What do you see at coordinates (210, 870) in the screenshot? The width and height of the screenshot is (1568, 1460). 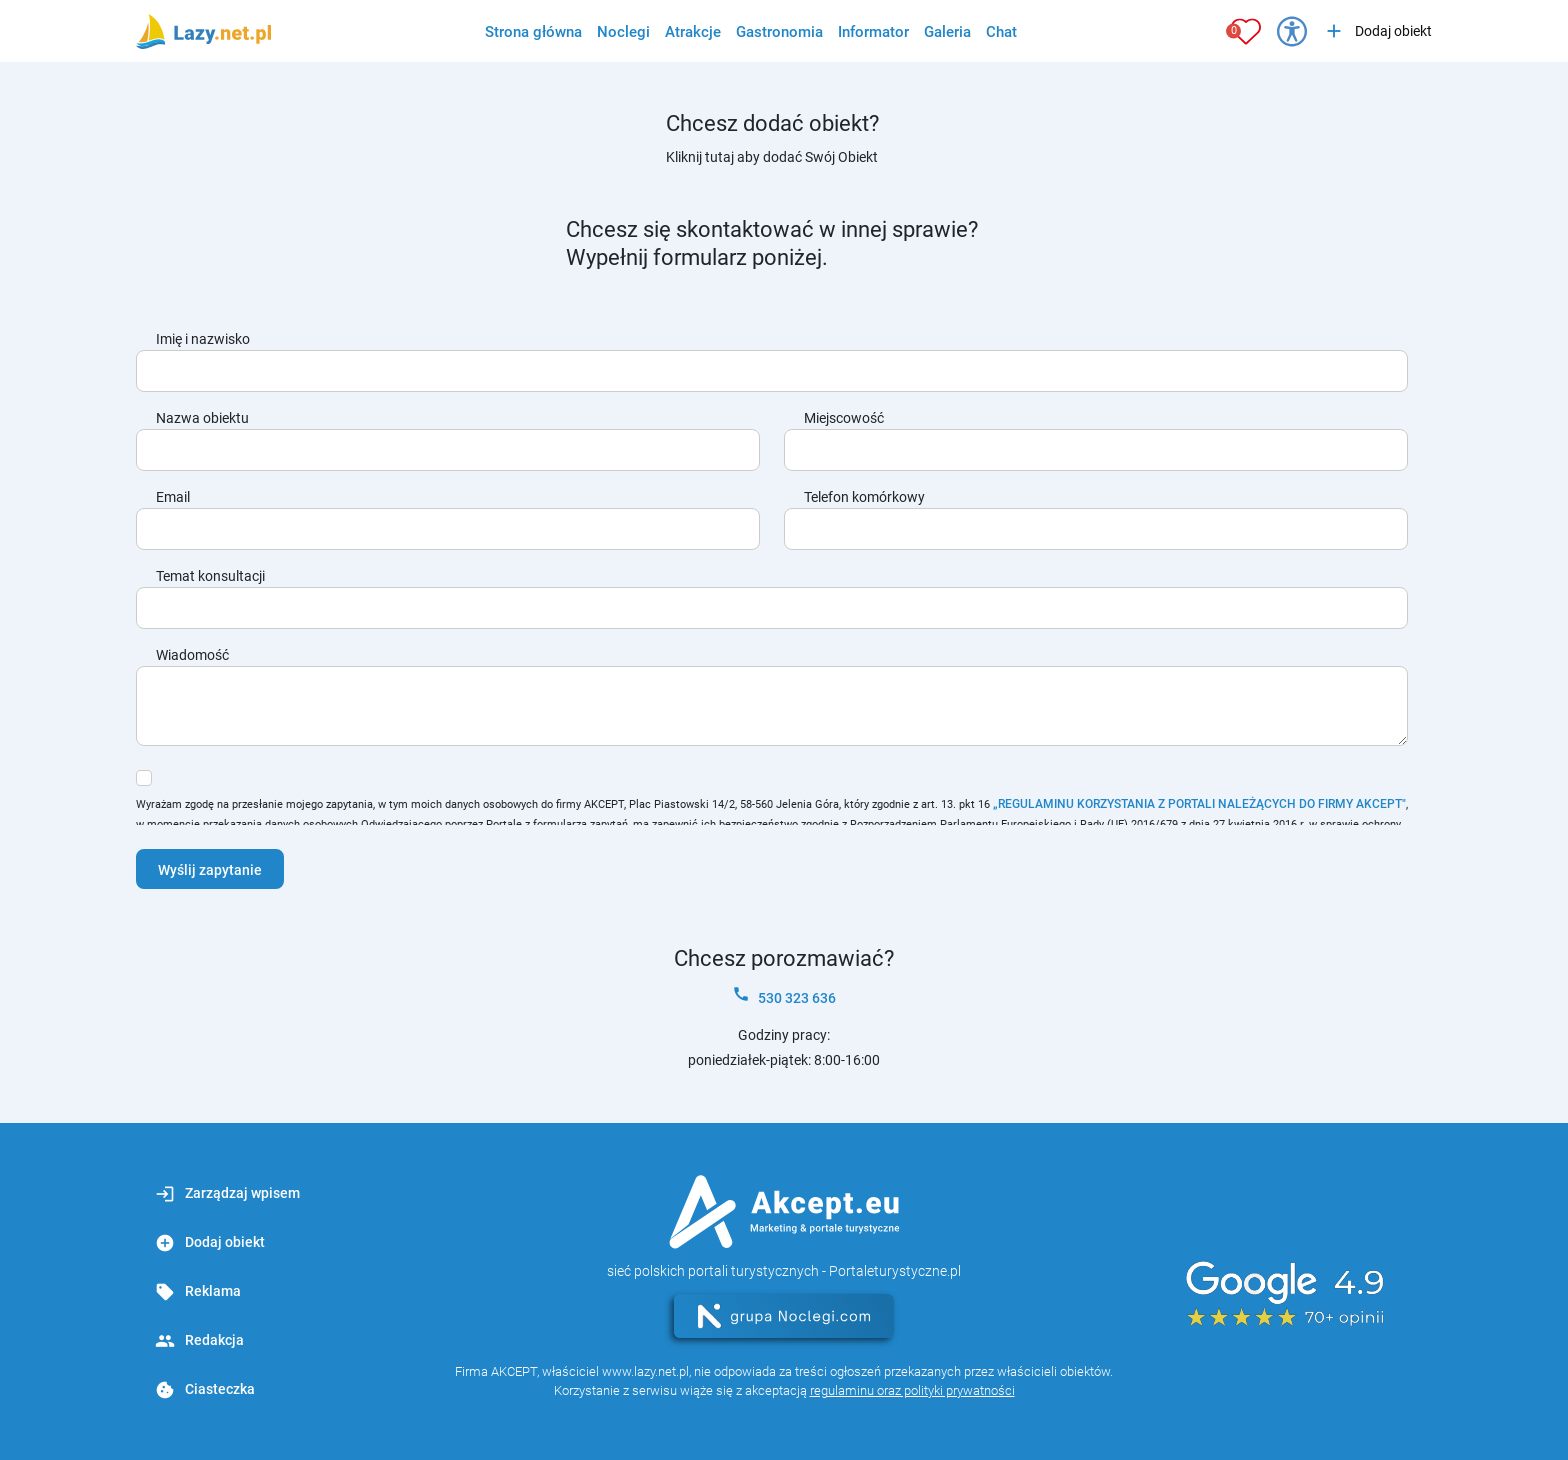 I see `Wyślij zapytanie` at bounding box center [210, 870].